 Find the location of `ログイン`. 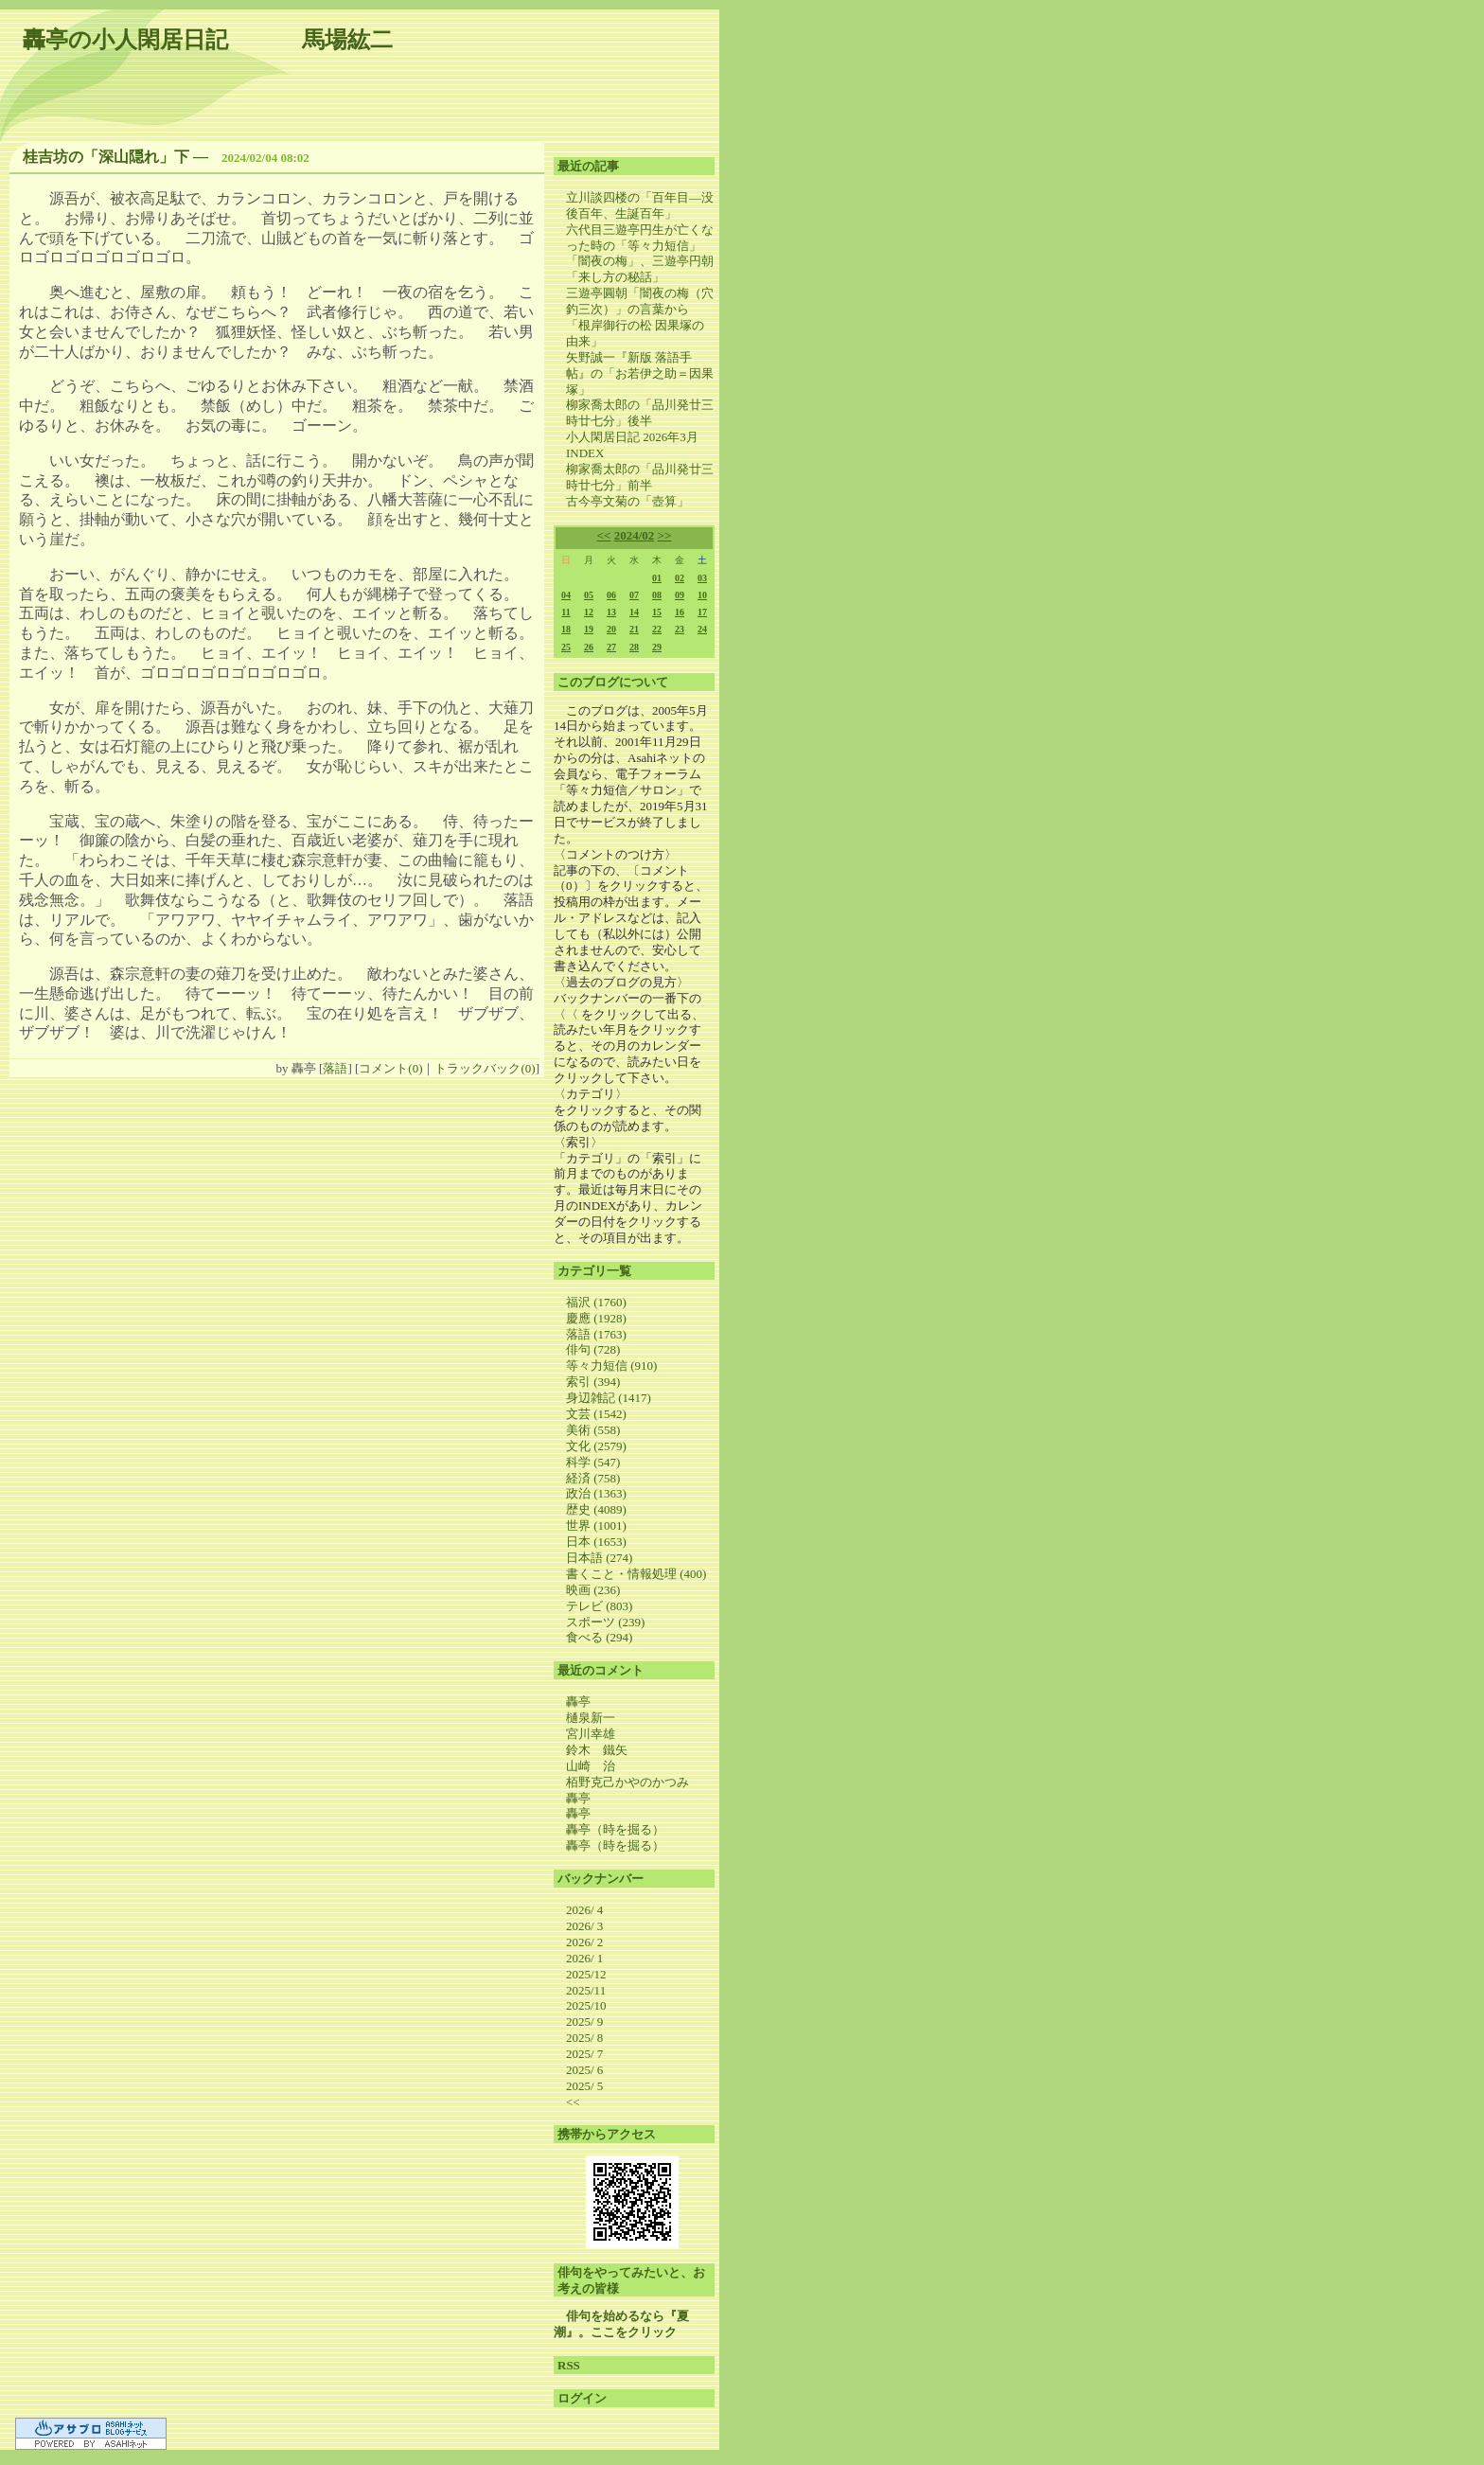

ログイン is located at coordinates (582, 2398).